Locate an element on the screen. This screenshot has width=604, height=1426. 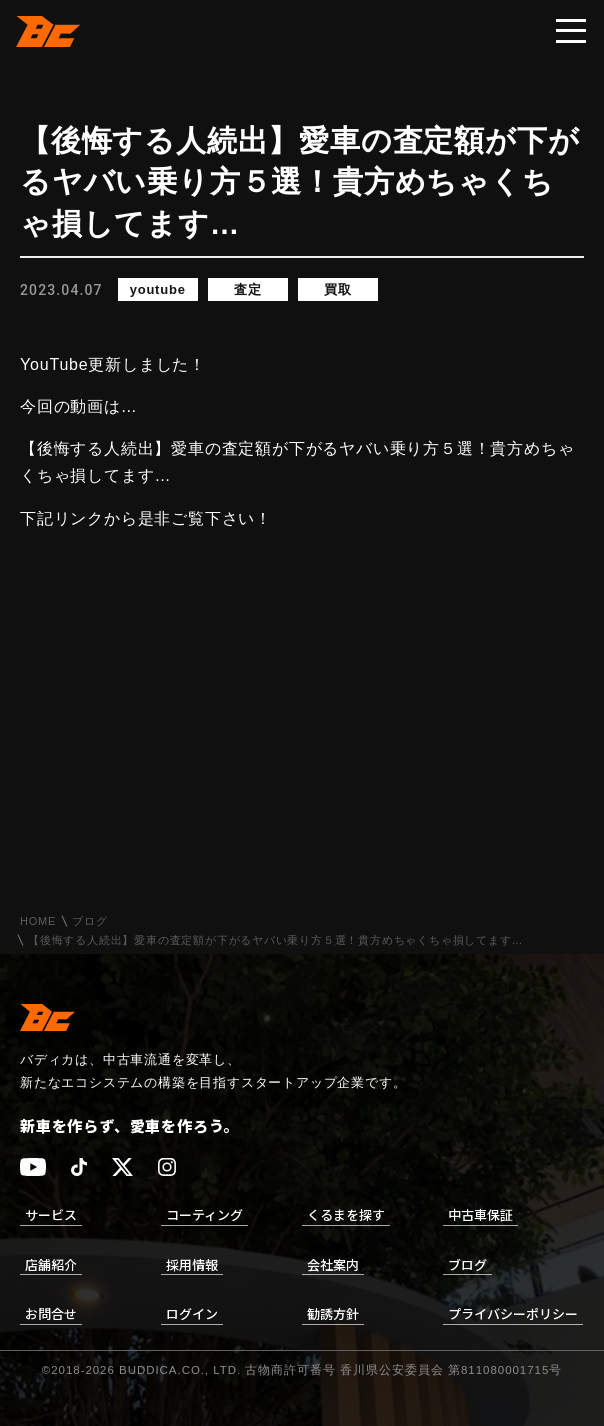
会社案内 is located at coordinates (333, 1264).